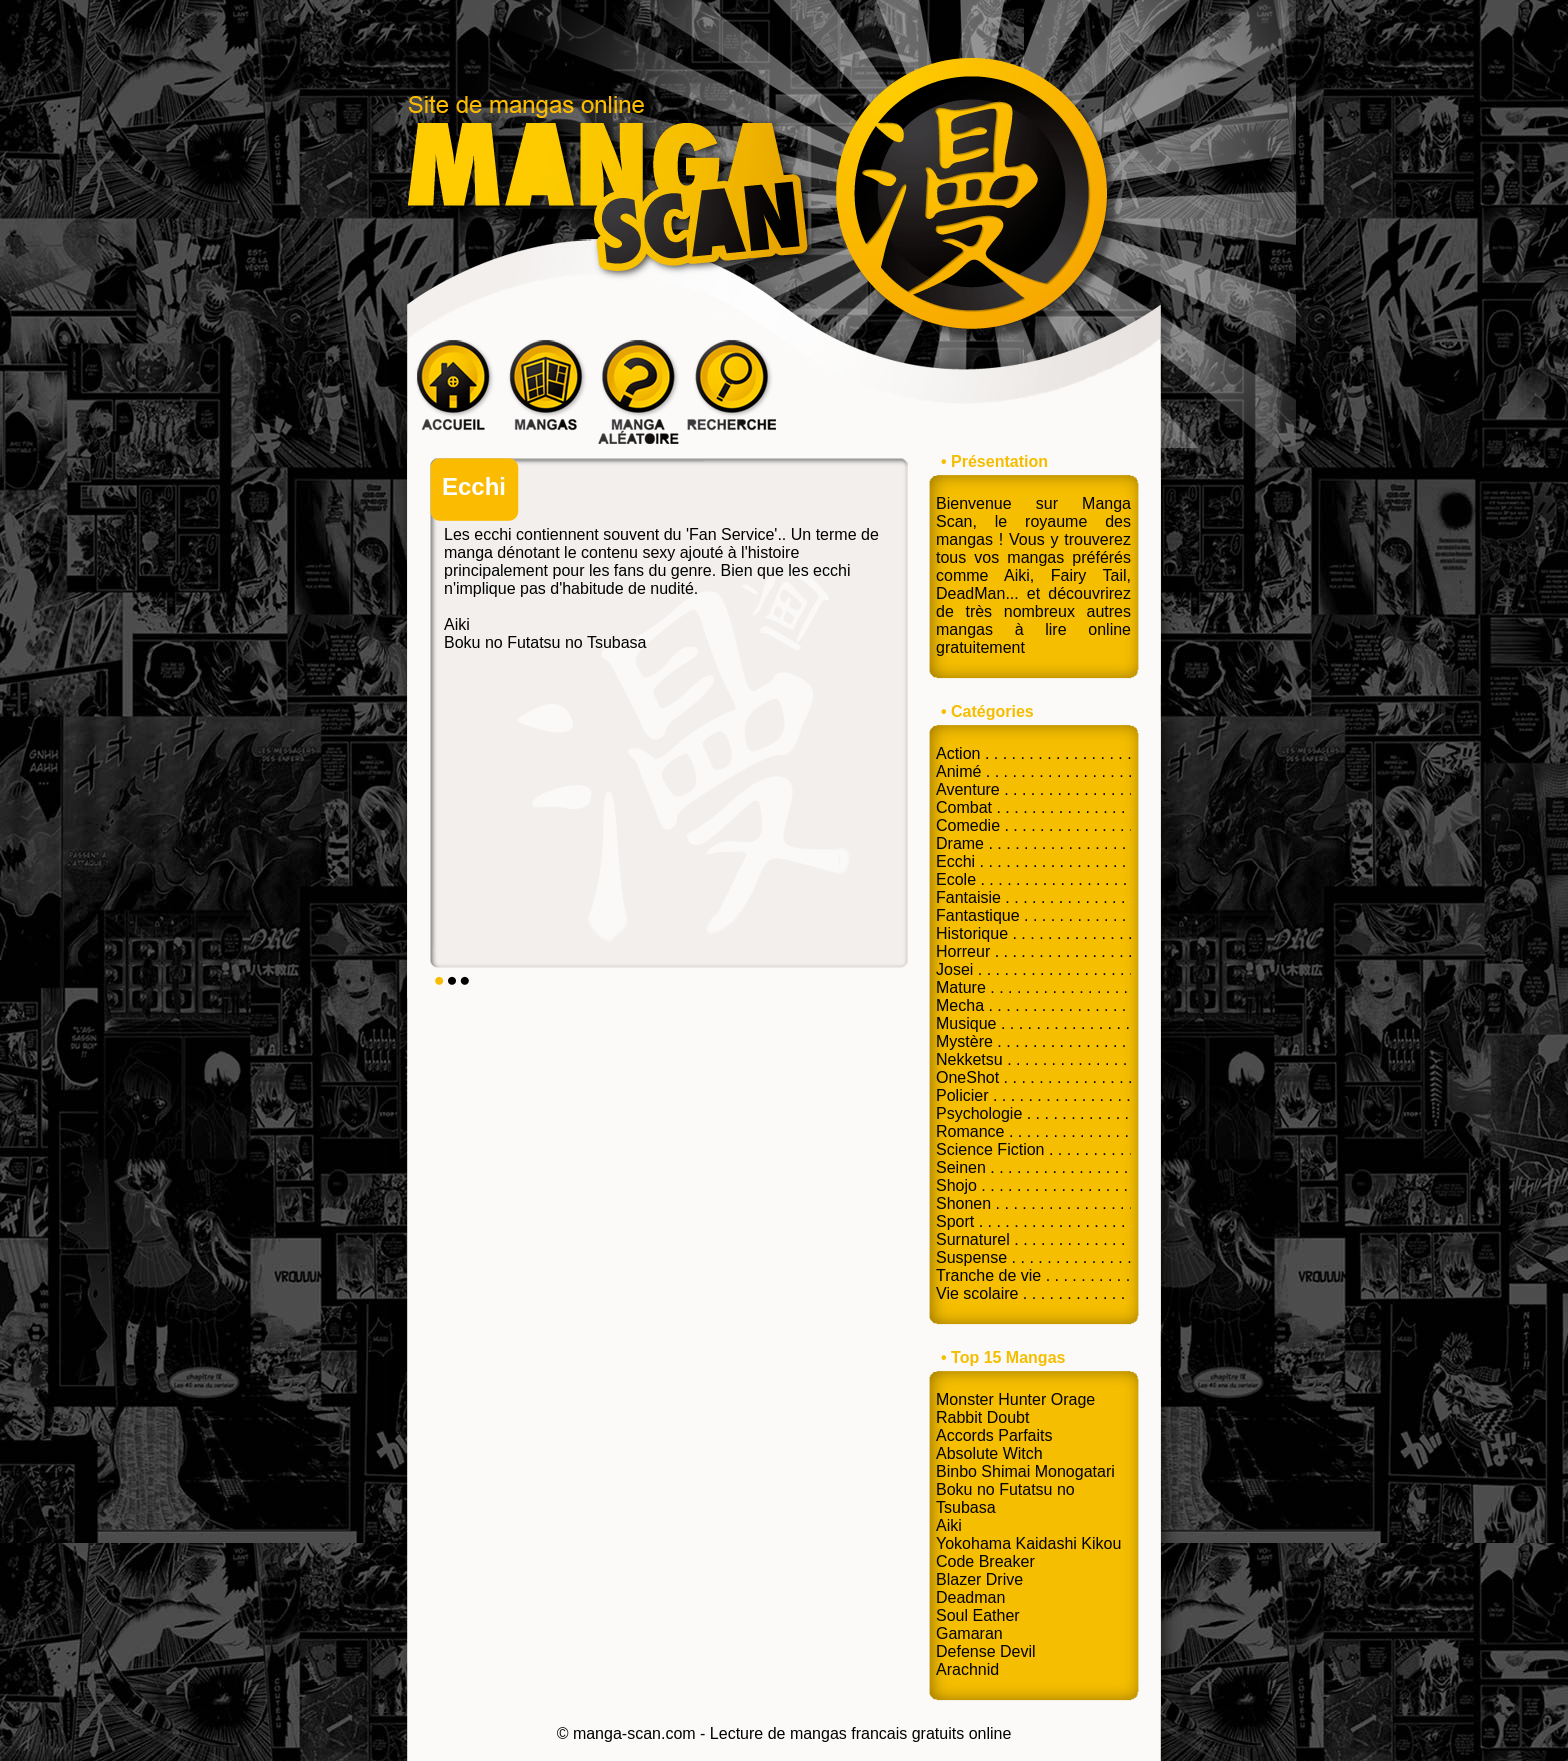 Image resolution: width=1568 pixels, height=1761 pixels. What do you see at coordinates (978, 1615) in the screenshot?
I see `Soul Eather` at bounding box center [978, 1615].